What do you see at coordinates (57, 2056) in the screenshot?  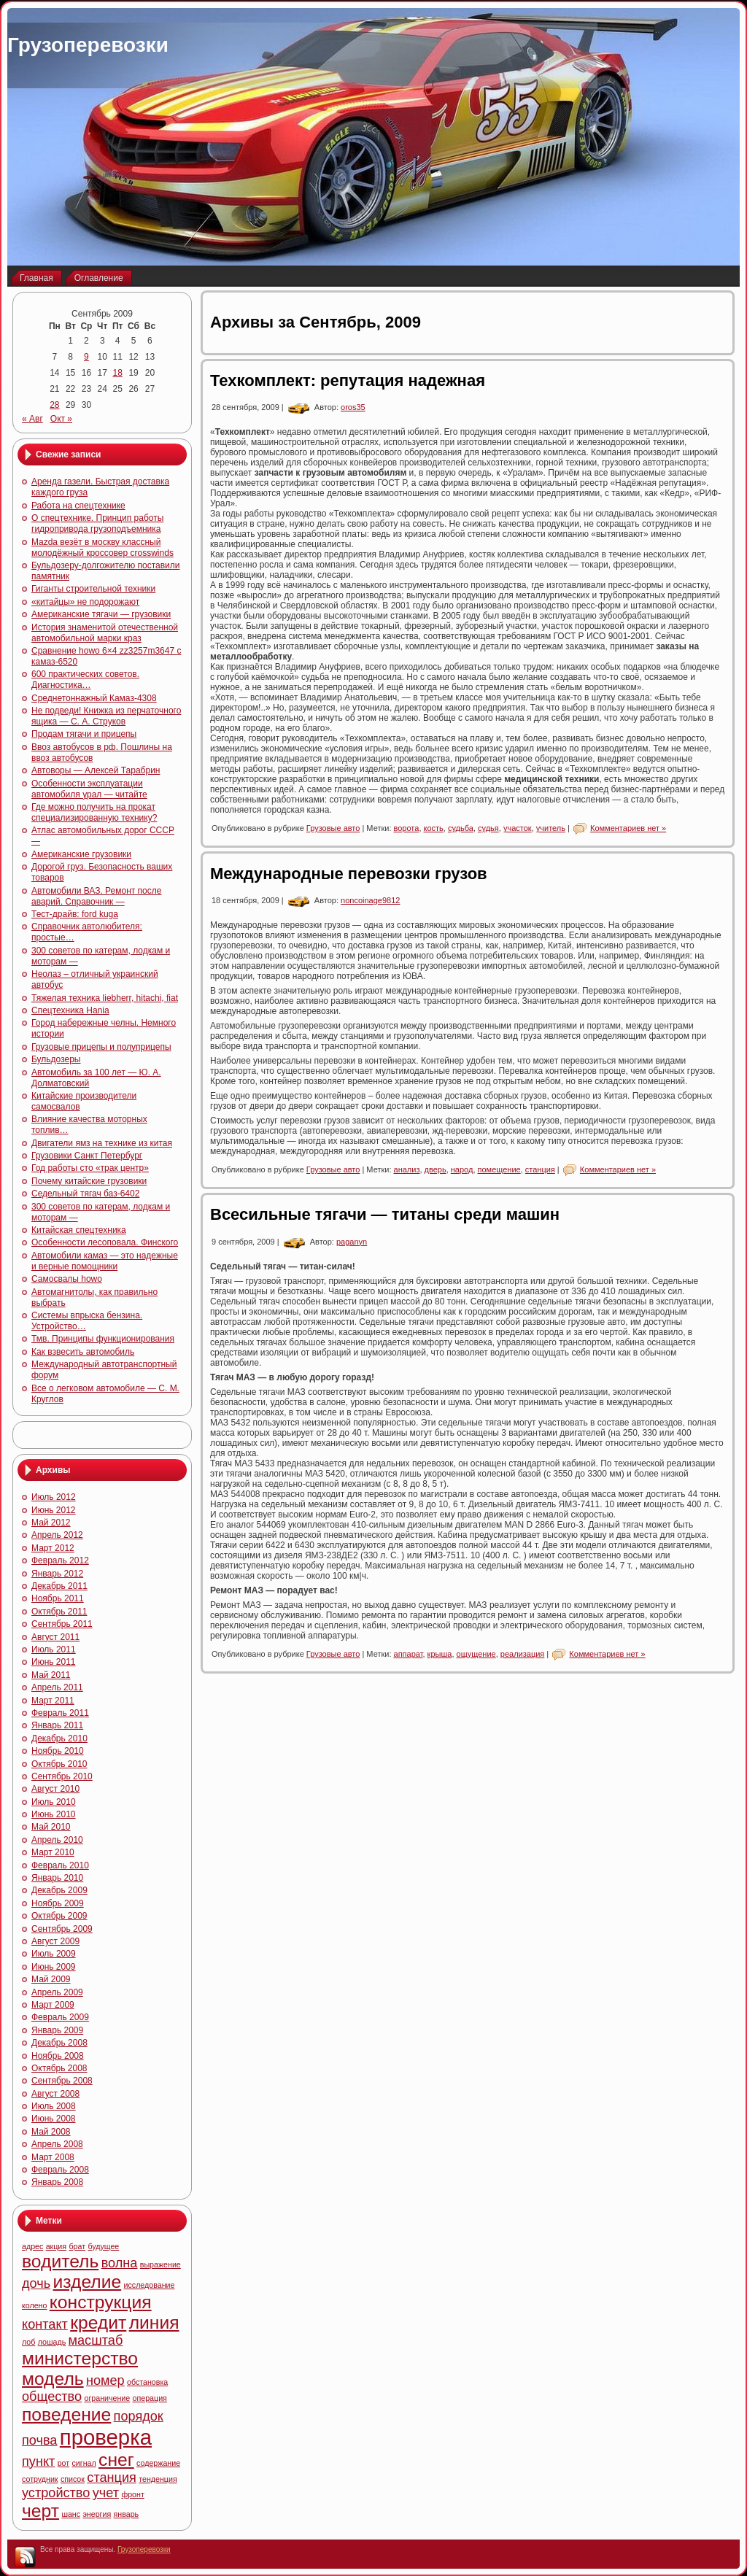 I see `Ноябрь 2008` at bounding box center [57, 2056].